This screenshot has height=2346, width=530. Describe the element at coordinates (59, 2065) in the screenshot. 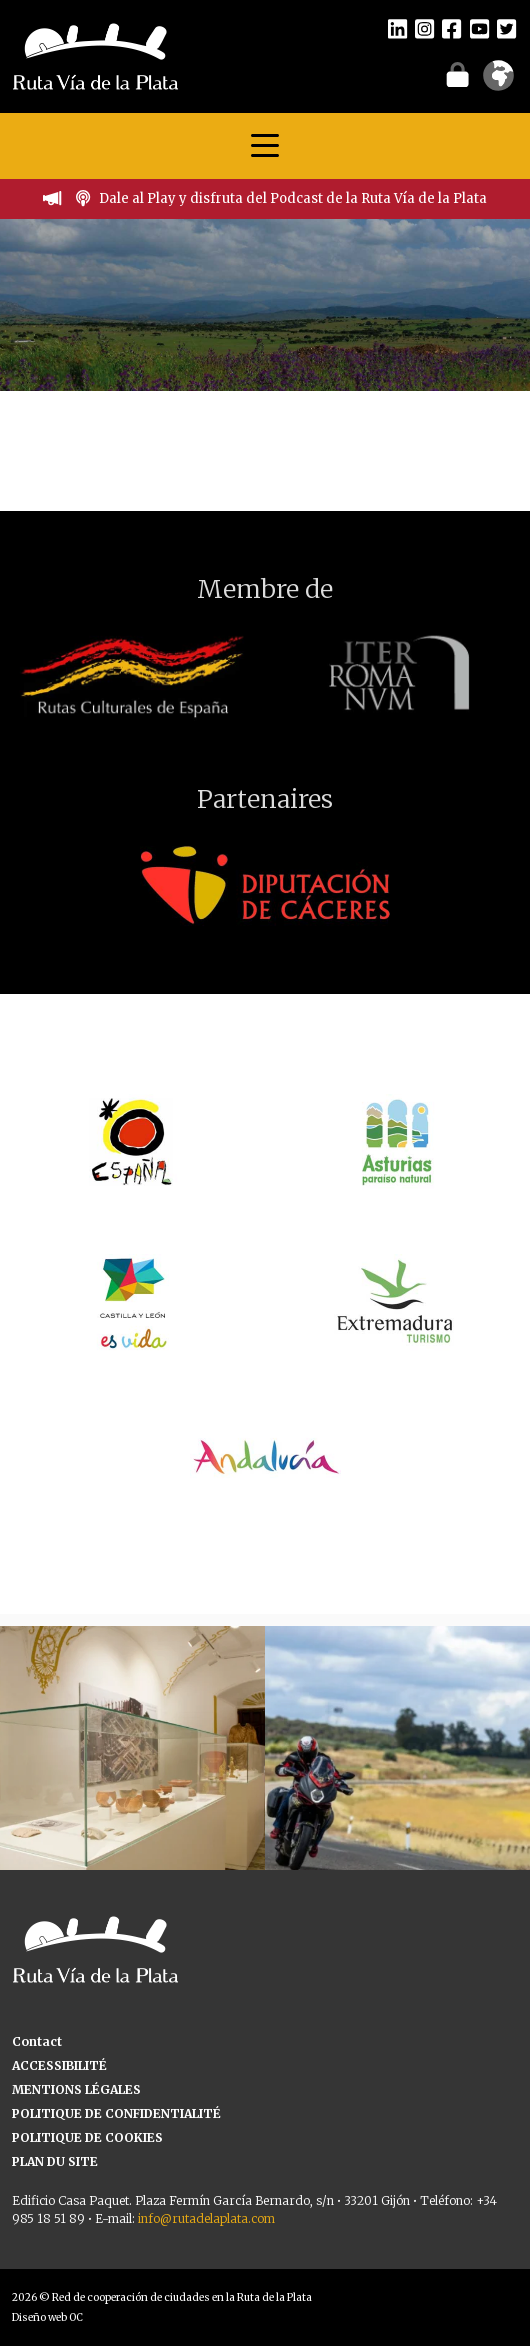

I see `ACCESSIBILITÉ` at that location.